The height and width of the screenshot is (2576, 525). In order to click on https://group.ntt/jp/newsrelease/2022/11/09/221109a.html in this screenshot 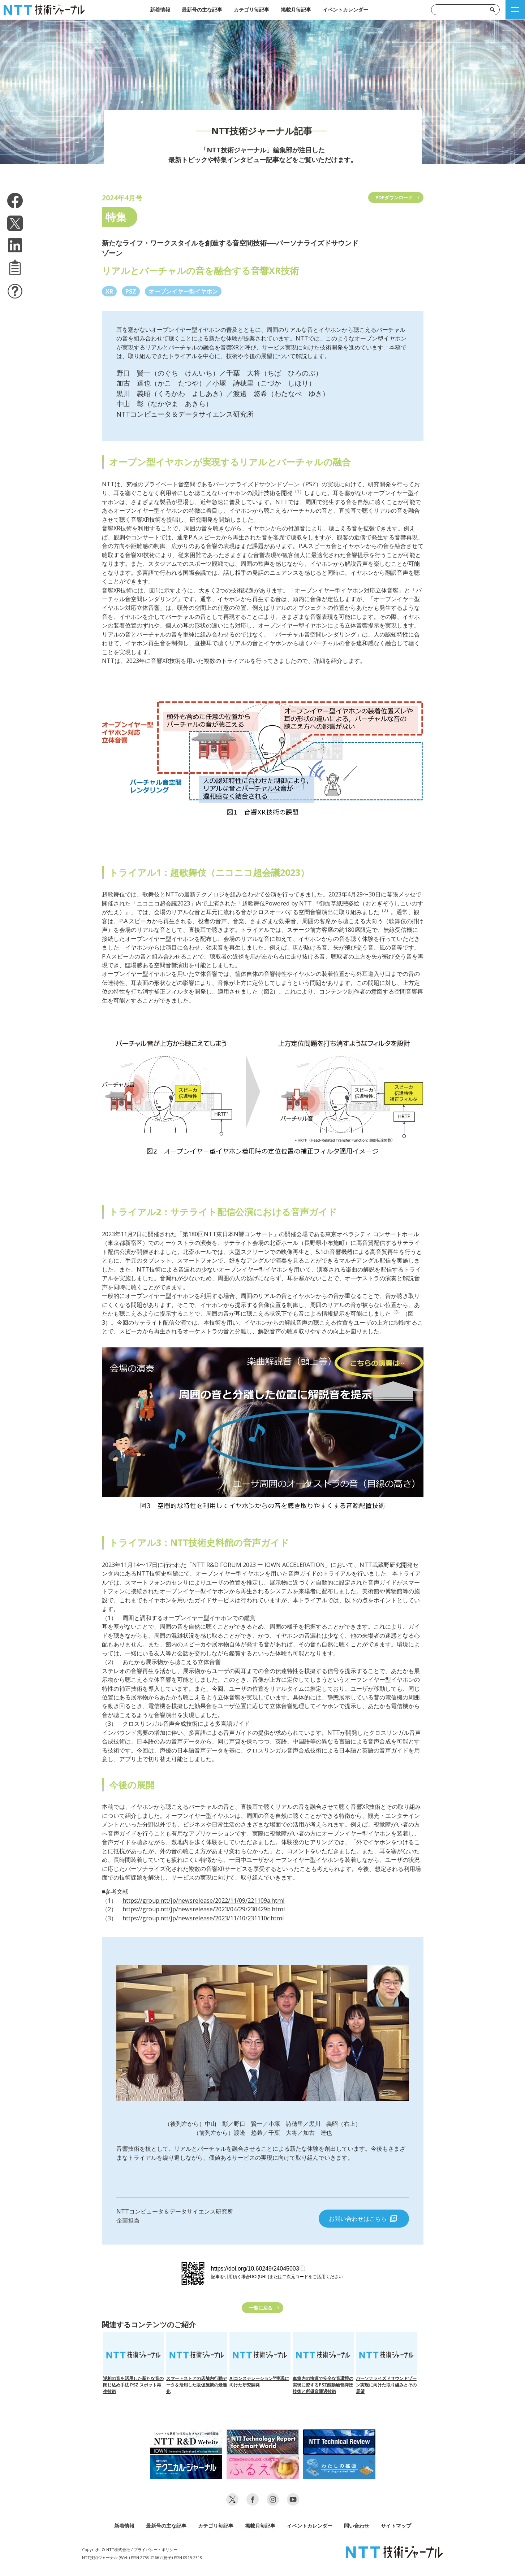, I will do `click(203, 1900)`.